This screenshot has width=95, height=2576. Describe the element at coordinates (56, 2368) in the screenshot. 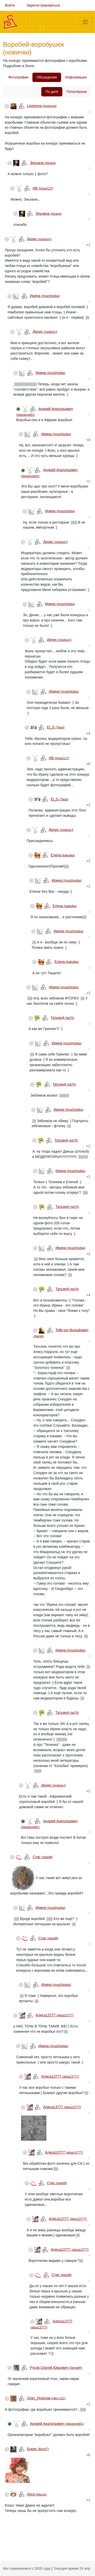

I see `Русов Сергей Юрьевич` at that location.